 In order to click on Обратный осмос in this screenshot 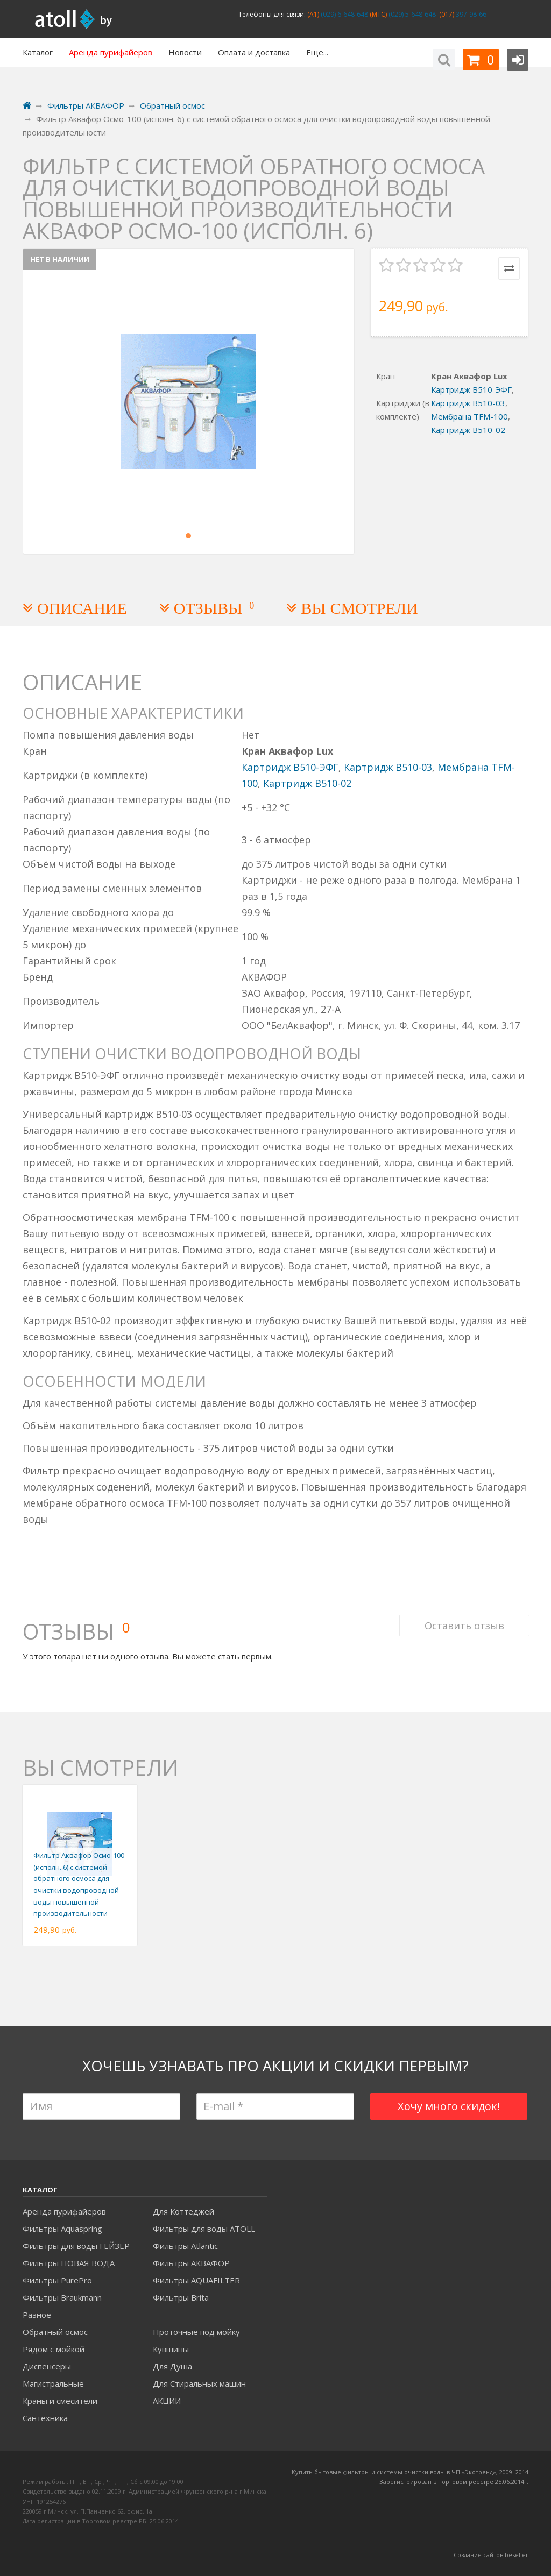, I will do `click(55, 2331)`.